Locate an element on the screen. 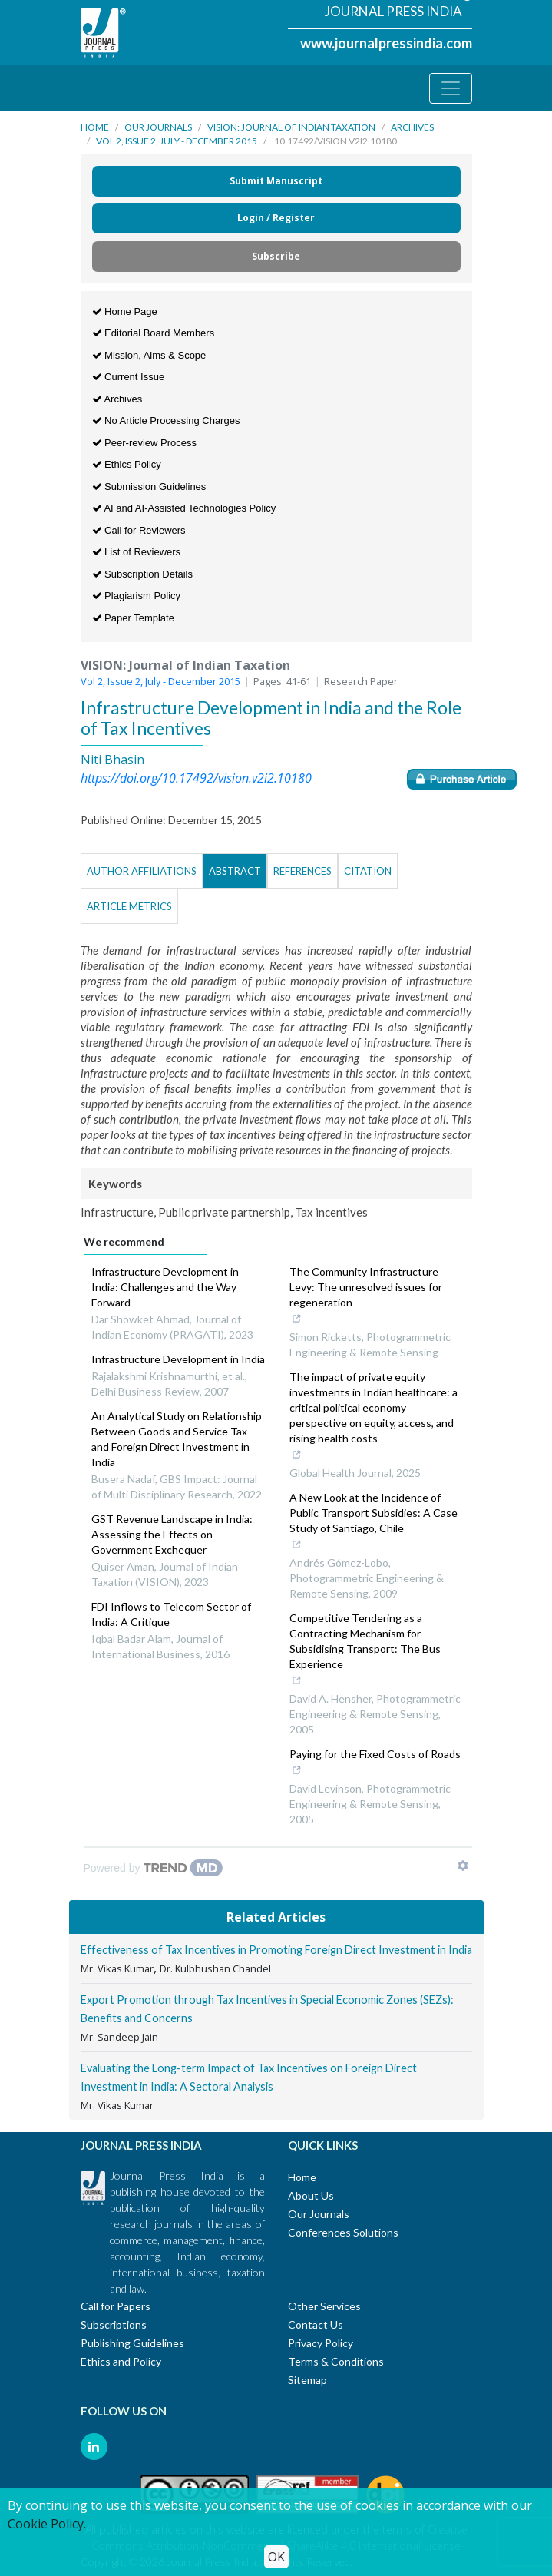 This screenshot has width=552, height=2576. [Powered by TrendMD] is located at coordinates (153, 1867).